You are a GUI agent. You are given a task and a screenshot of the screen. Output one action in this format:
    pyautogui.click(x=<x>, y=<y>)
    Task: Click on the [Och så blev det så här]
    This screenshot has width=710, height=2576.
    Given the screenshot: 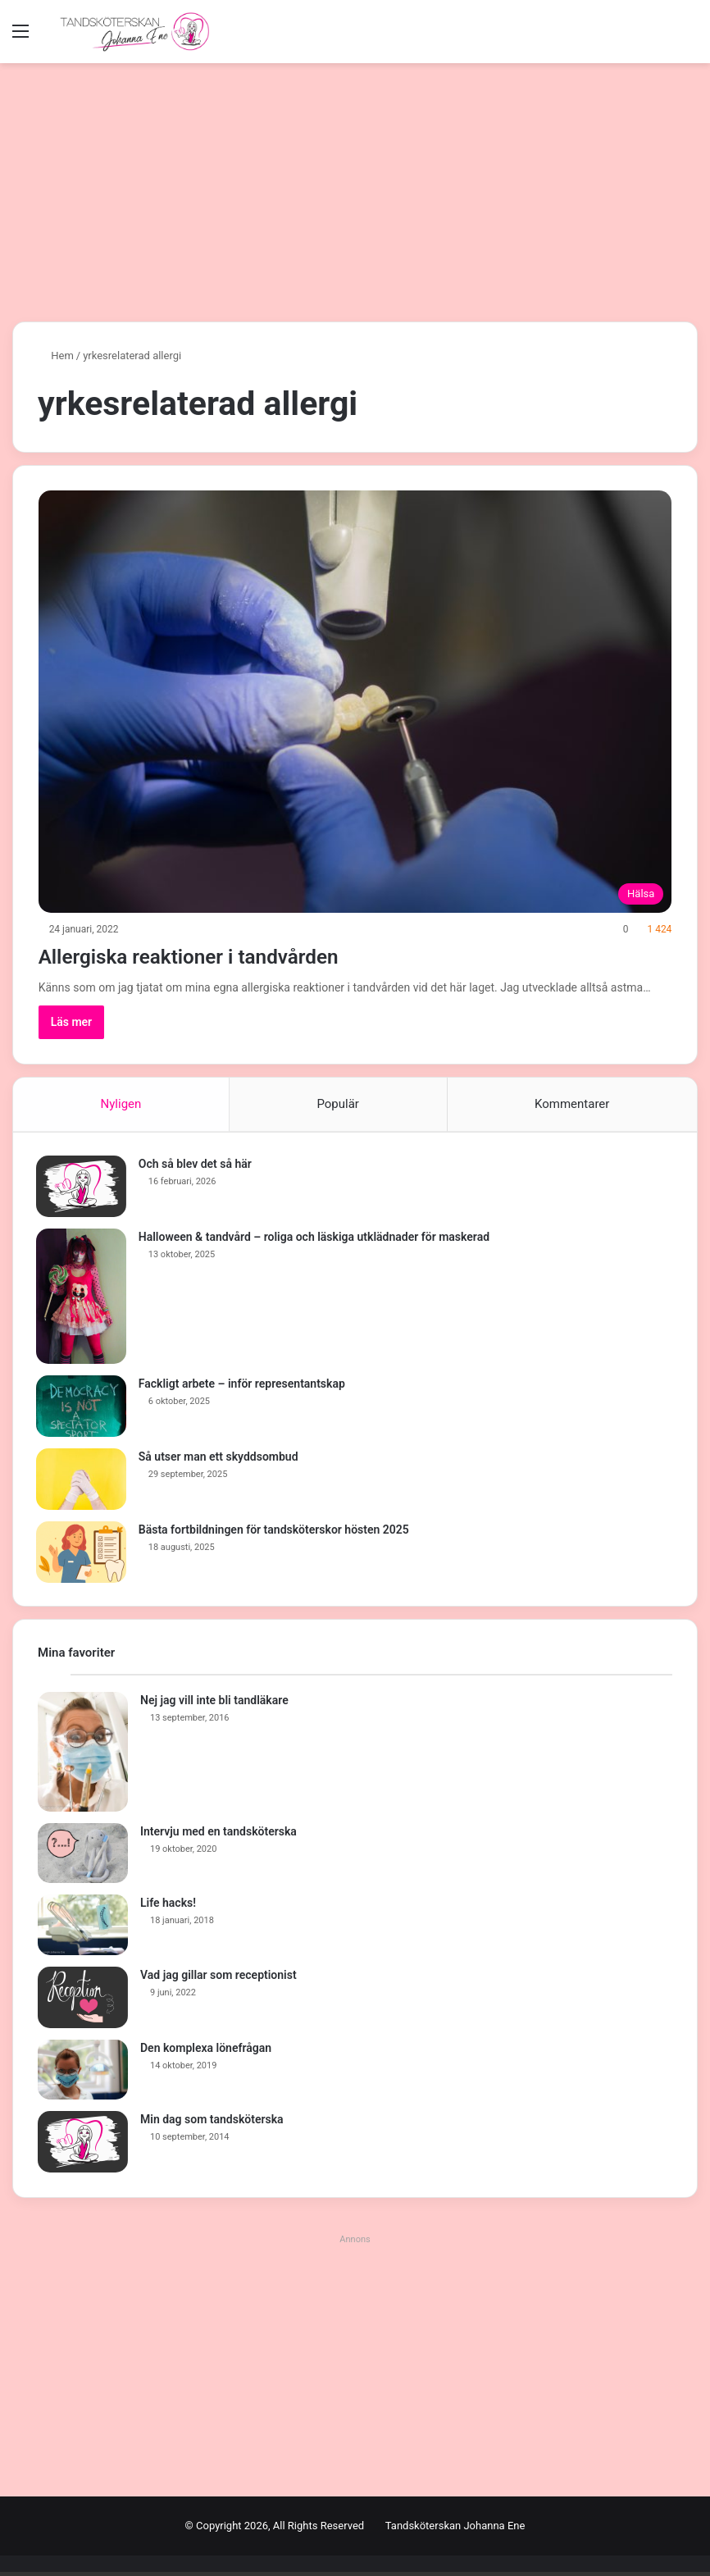 What is the action you would take?
    pyautogui.click(x=83, y=1188)
    